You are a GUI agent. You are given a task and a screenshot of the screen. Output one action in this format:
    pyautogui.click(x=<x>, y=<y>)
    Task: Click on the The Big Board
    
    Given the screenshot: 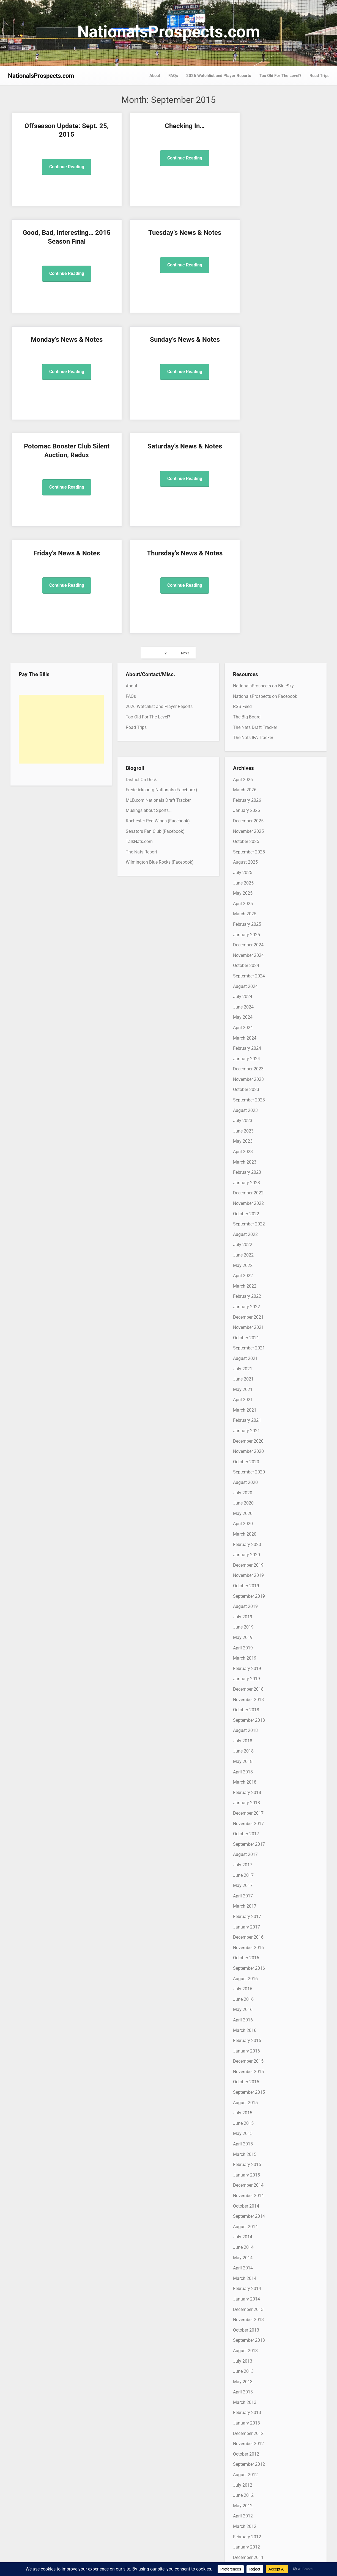 What is the action you would take?
    pyautogui.click(x=247, y=503)
    